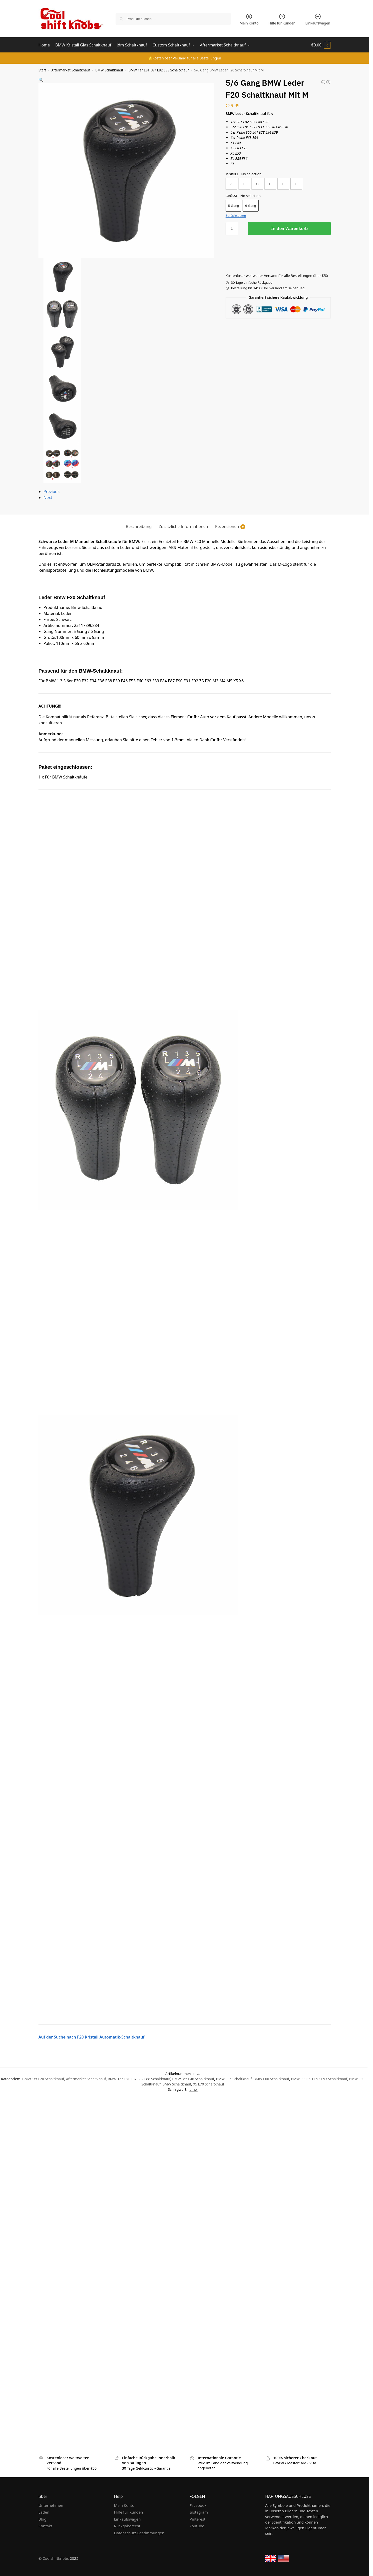  What do you see at coordinates (193, 2078) in the screenshot?
I see `BMW 3er E46 Schaltknauf` at bounding box center [193, 2078].